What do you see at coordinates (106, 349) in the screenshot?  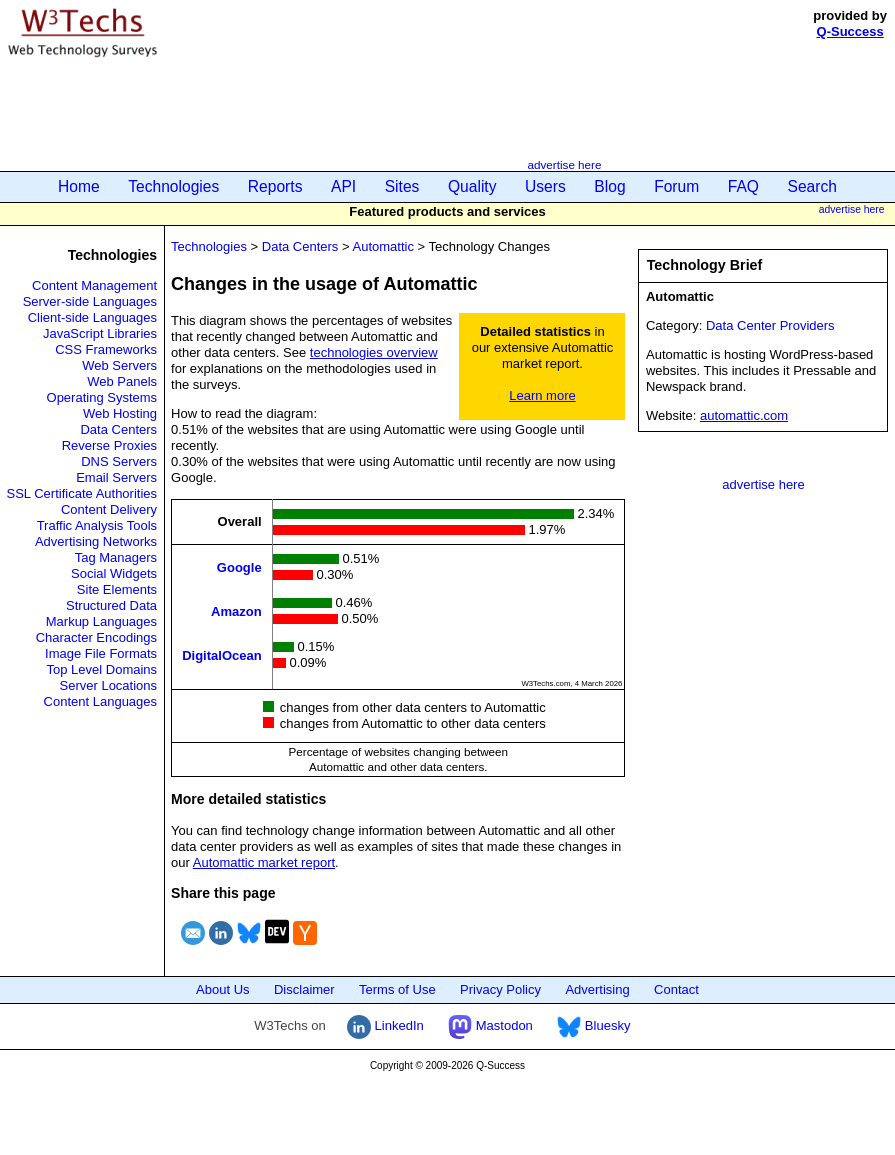 I see `CSS Frameworks` at bounding box center [106, 349].